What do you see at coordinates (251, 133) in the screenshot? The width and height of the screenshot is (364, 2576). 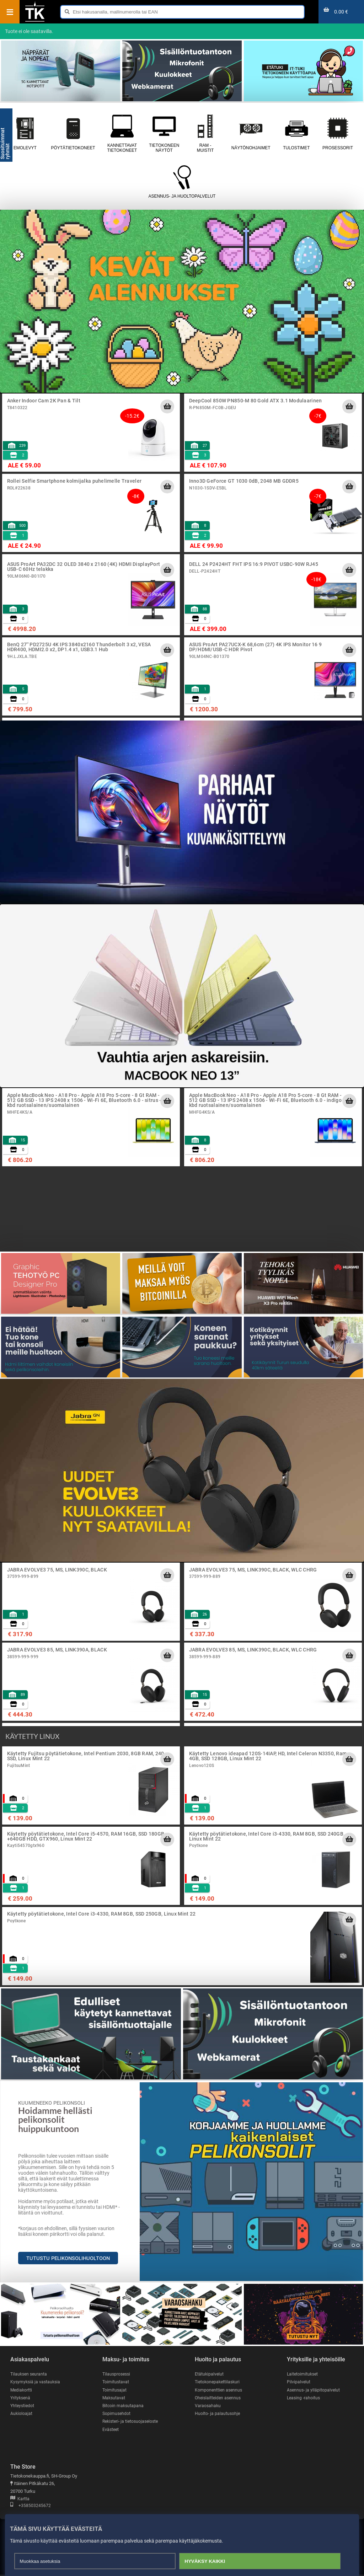 I see `Näytönohjaimet` at bounding box center [251, 133].